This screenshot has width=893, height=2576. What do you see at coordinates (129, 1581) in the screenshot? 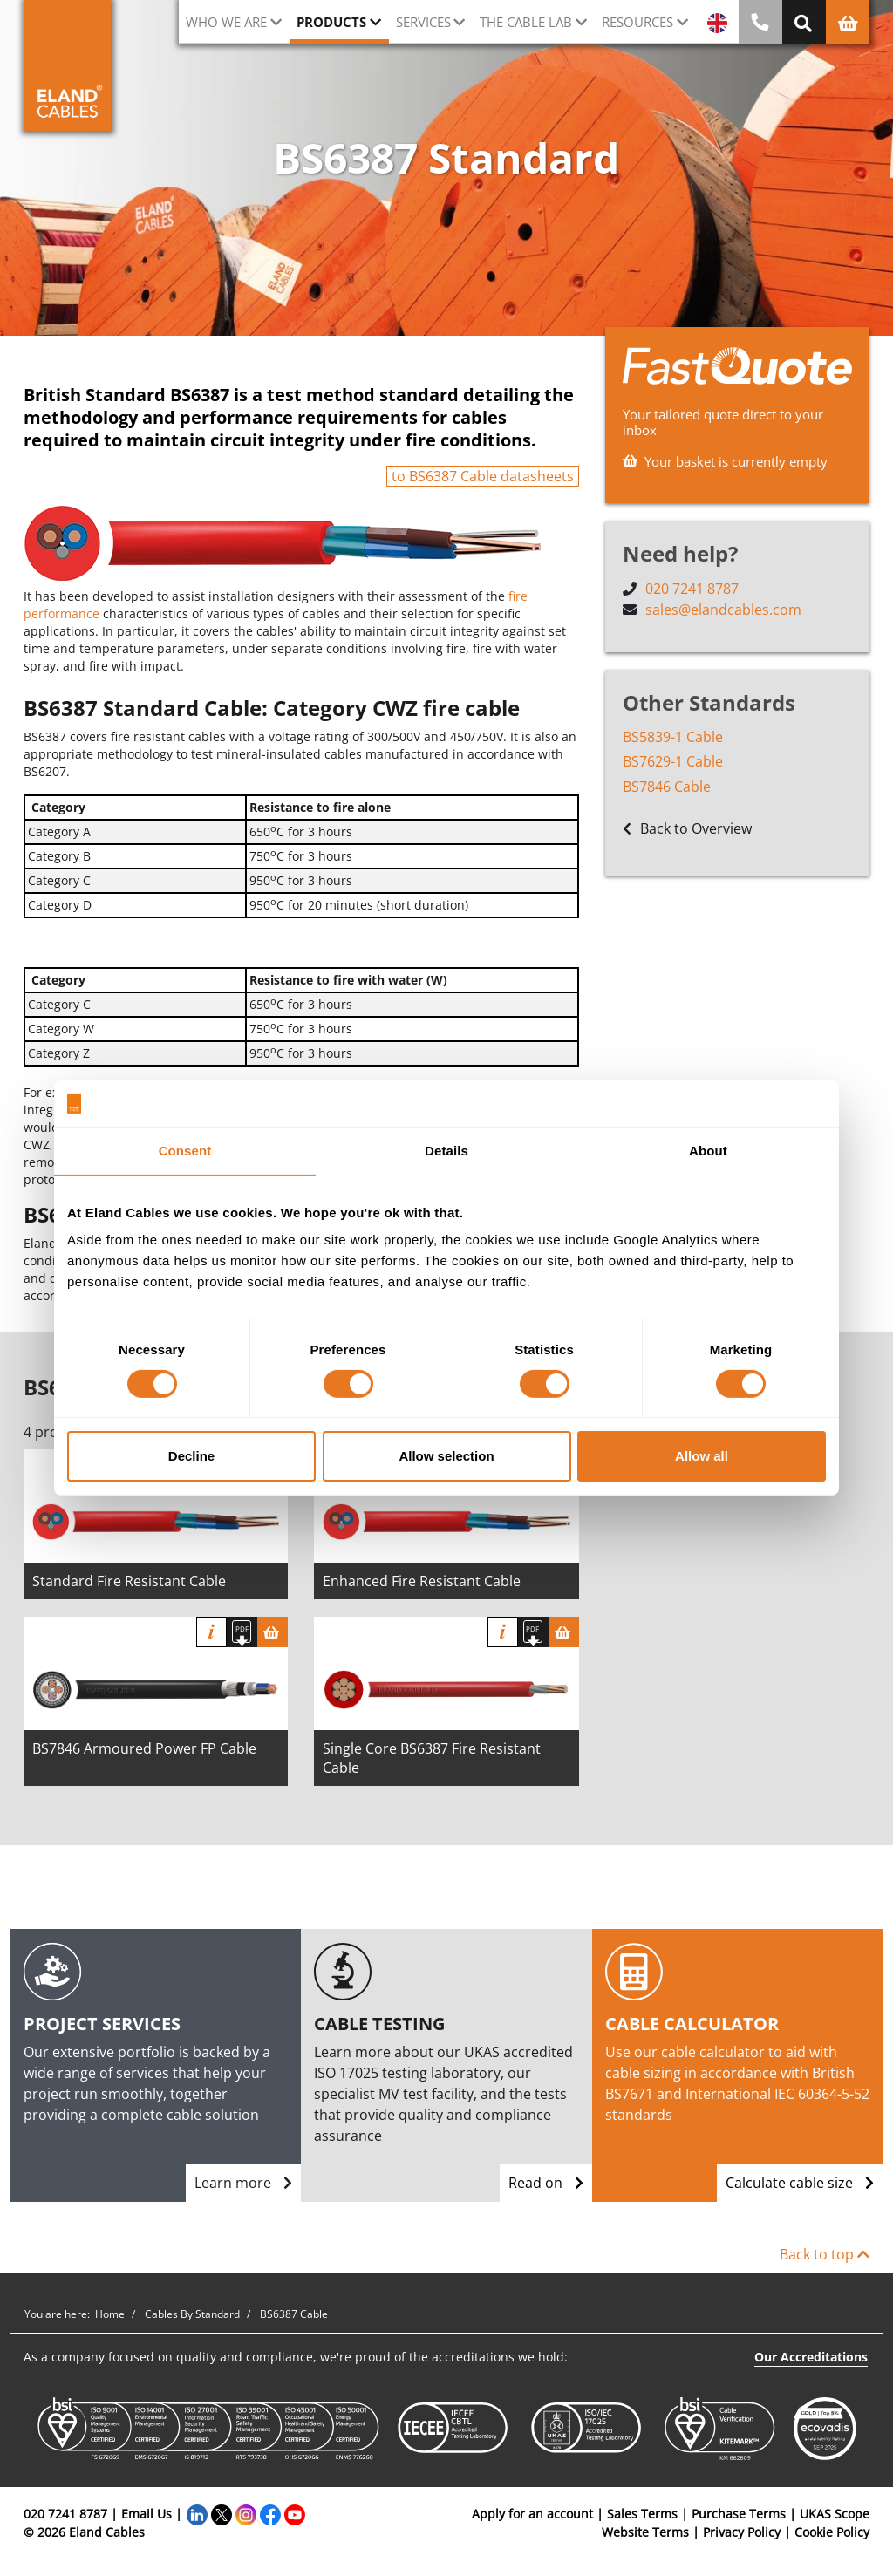
I see `Standard Fire Resistant Cable` at bounding box center [129, 1581].